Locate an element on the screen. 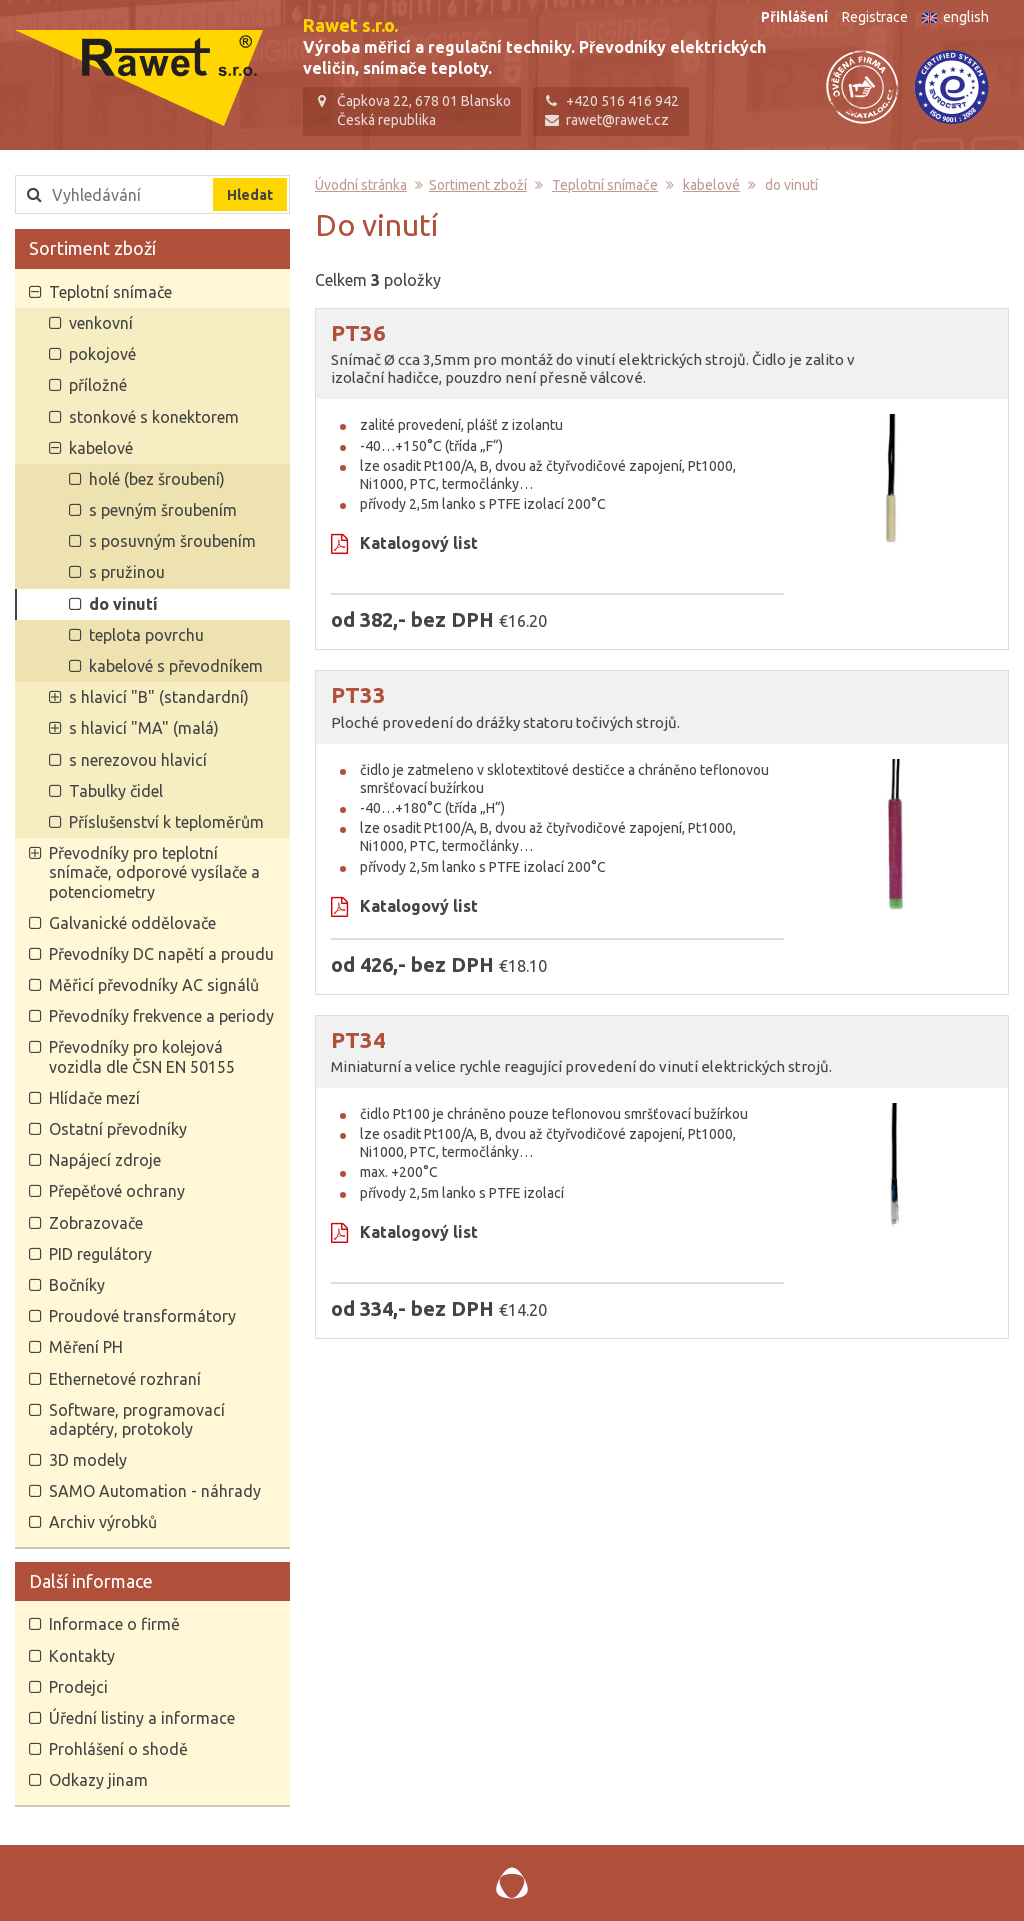  s nerezovou hlavicí is located at coordinates (138, 760).